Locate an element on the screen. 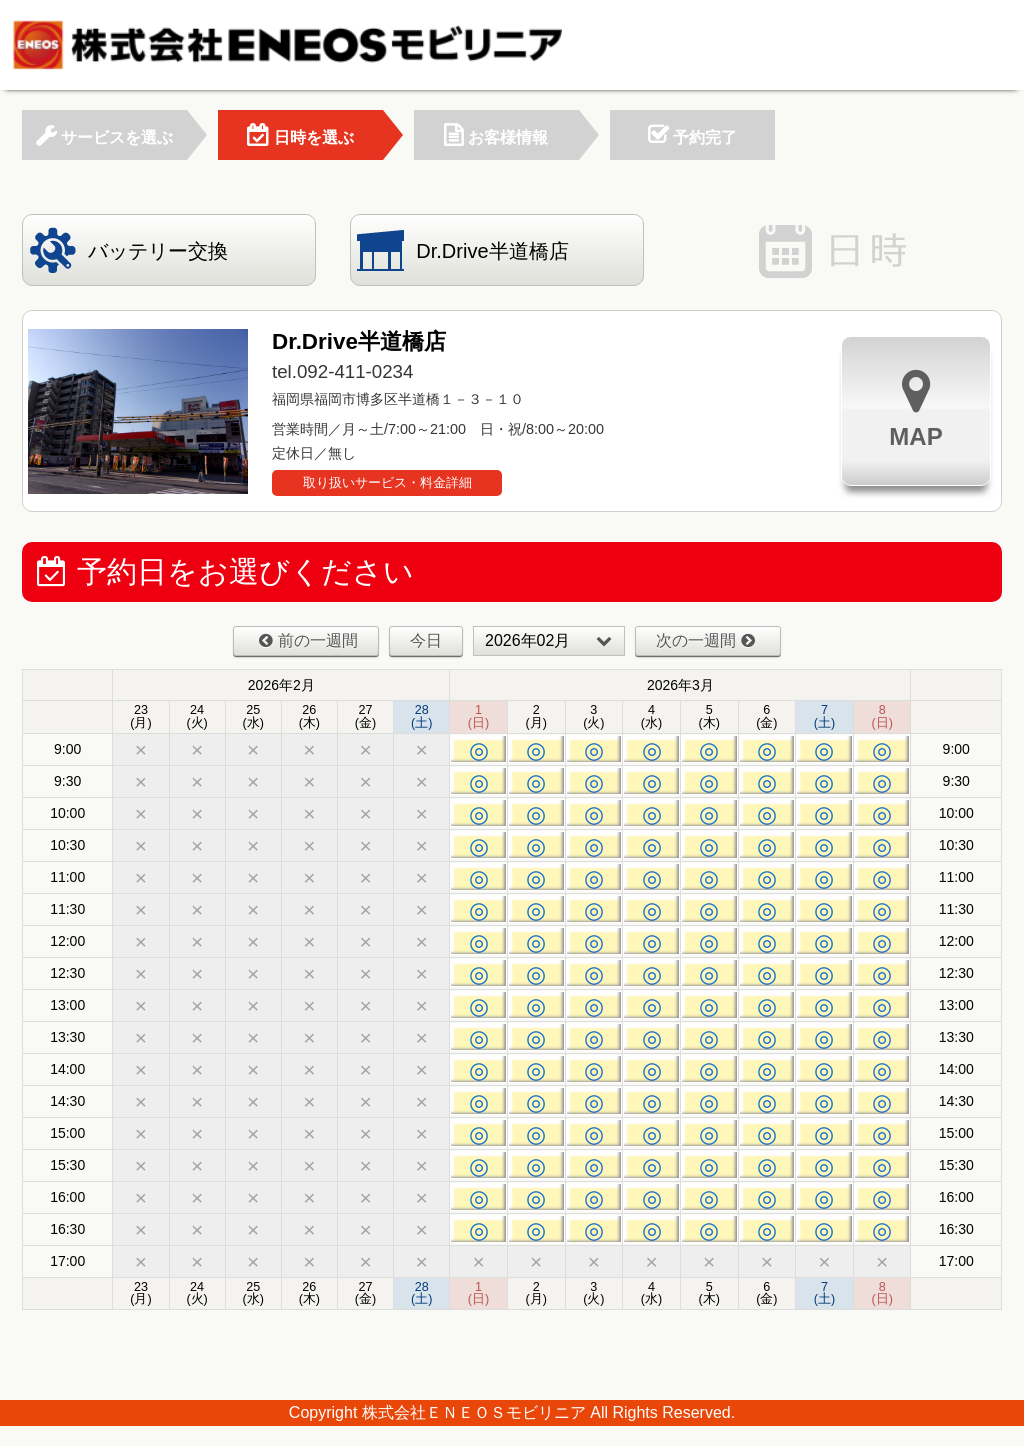  取り扱いサービス・料金詳細 is located at coordinates (387, 482).